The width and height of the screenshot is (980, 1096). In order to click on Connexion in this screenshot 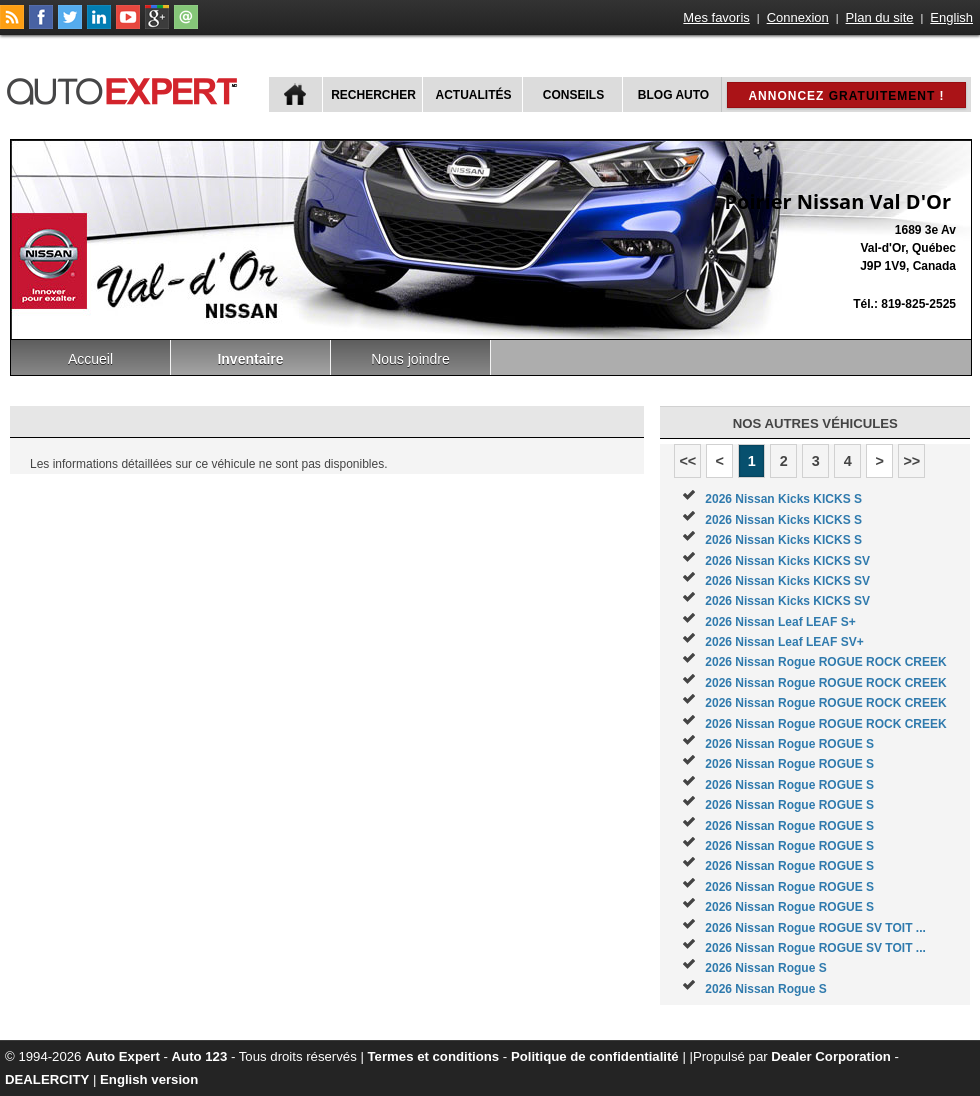, I will do `click(798, 17)`.